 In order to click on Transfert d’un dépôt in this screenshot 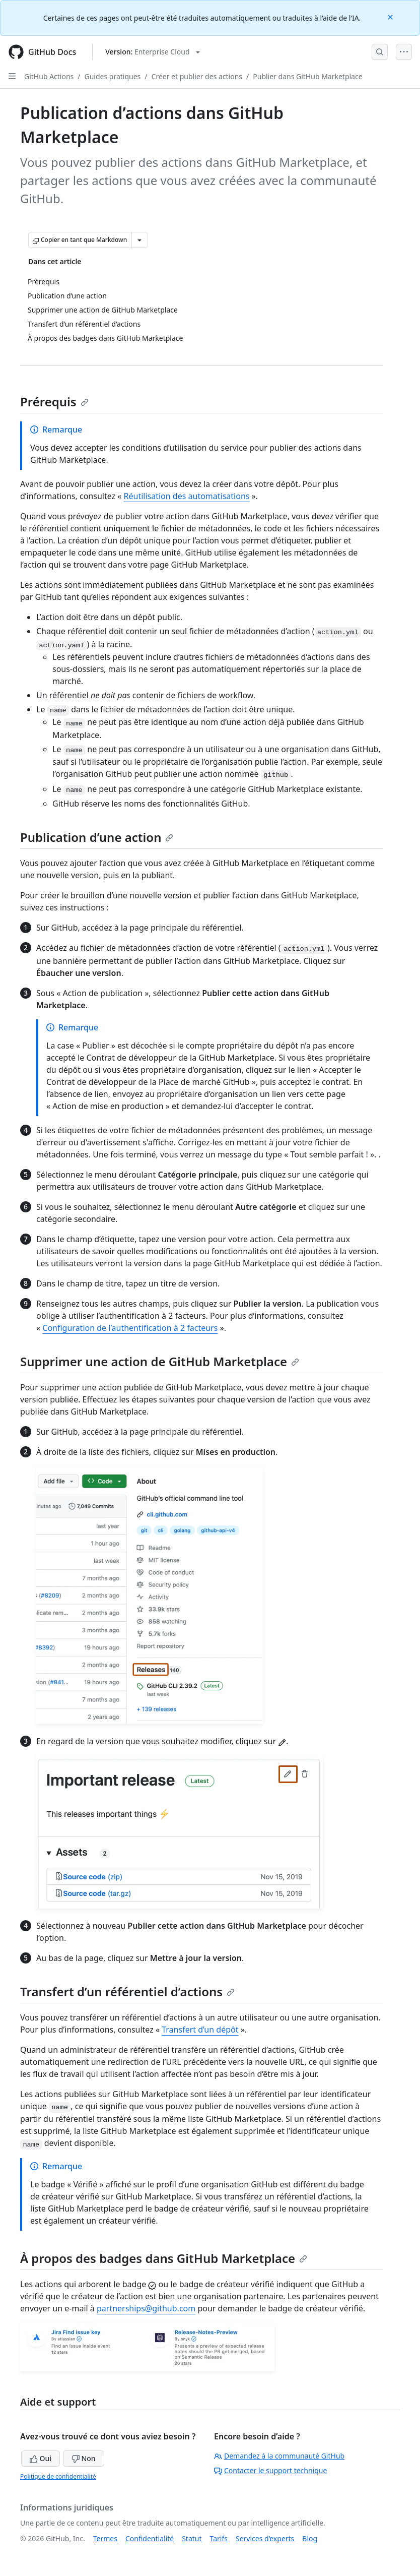, I will do `click(200, 2029)`.